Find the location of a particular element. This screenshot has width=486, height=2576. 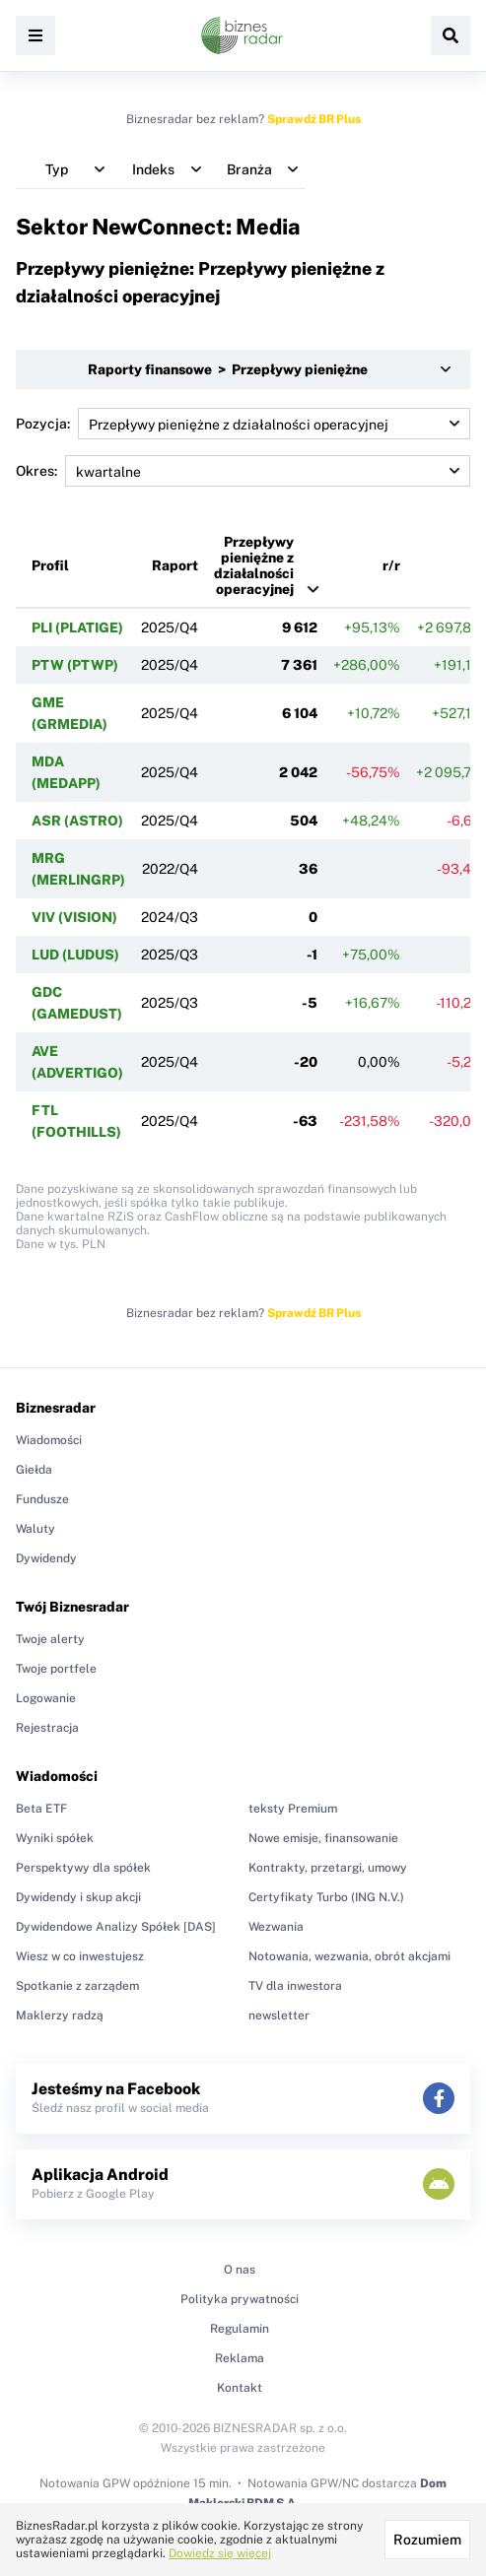

Logowanie is located at coordinates (46, 1698).